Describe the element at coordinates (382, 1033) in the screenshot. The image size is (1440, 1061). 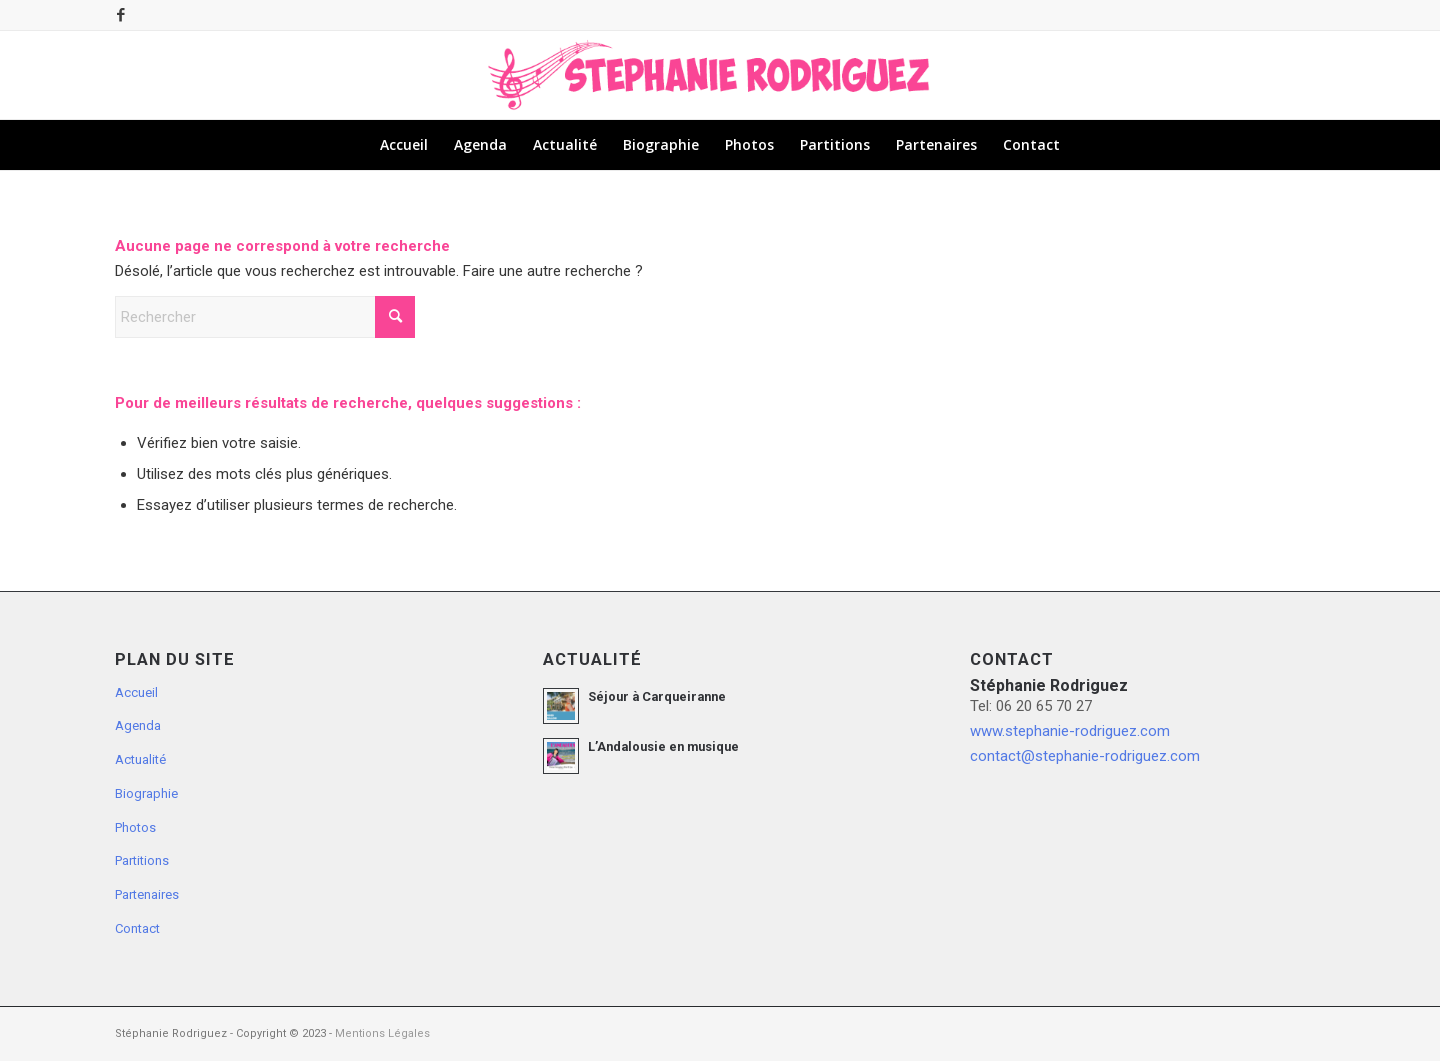
I see `Mentions Légales` at that location.